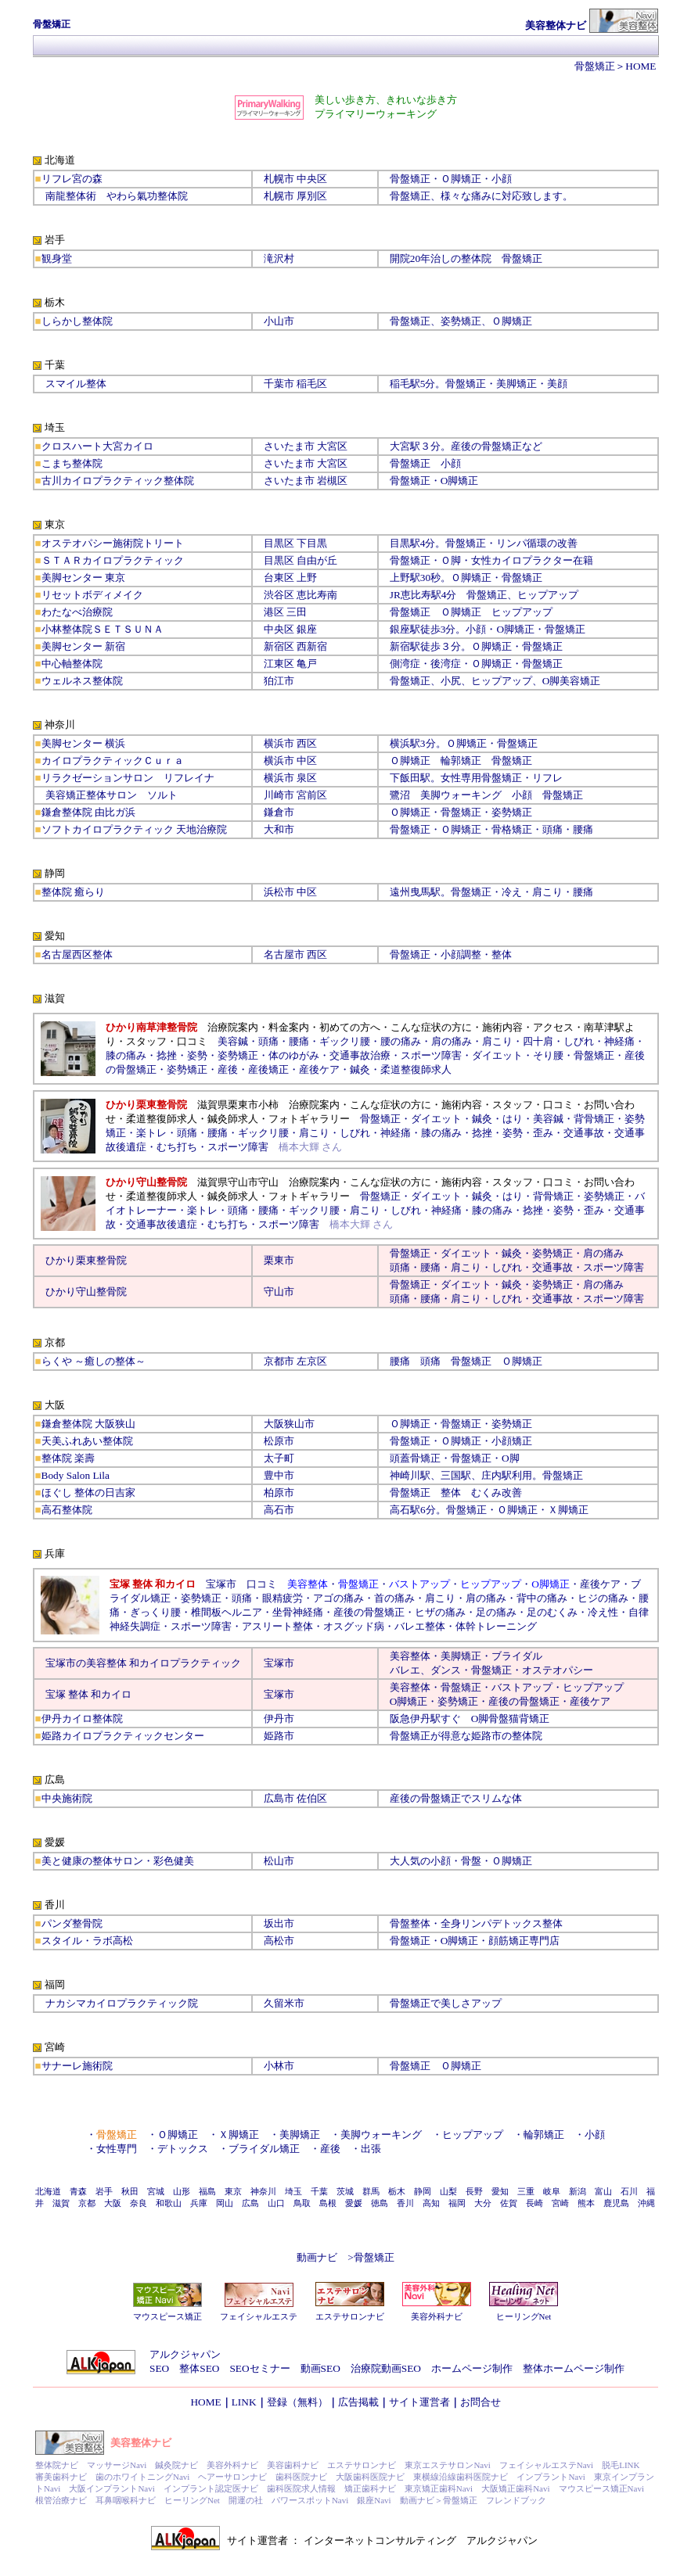 Image resolution: width=691 pixels, height=2576 pixels. I want to click on 松原市, so click(279, 1441).